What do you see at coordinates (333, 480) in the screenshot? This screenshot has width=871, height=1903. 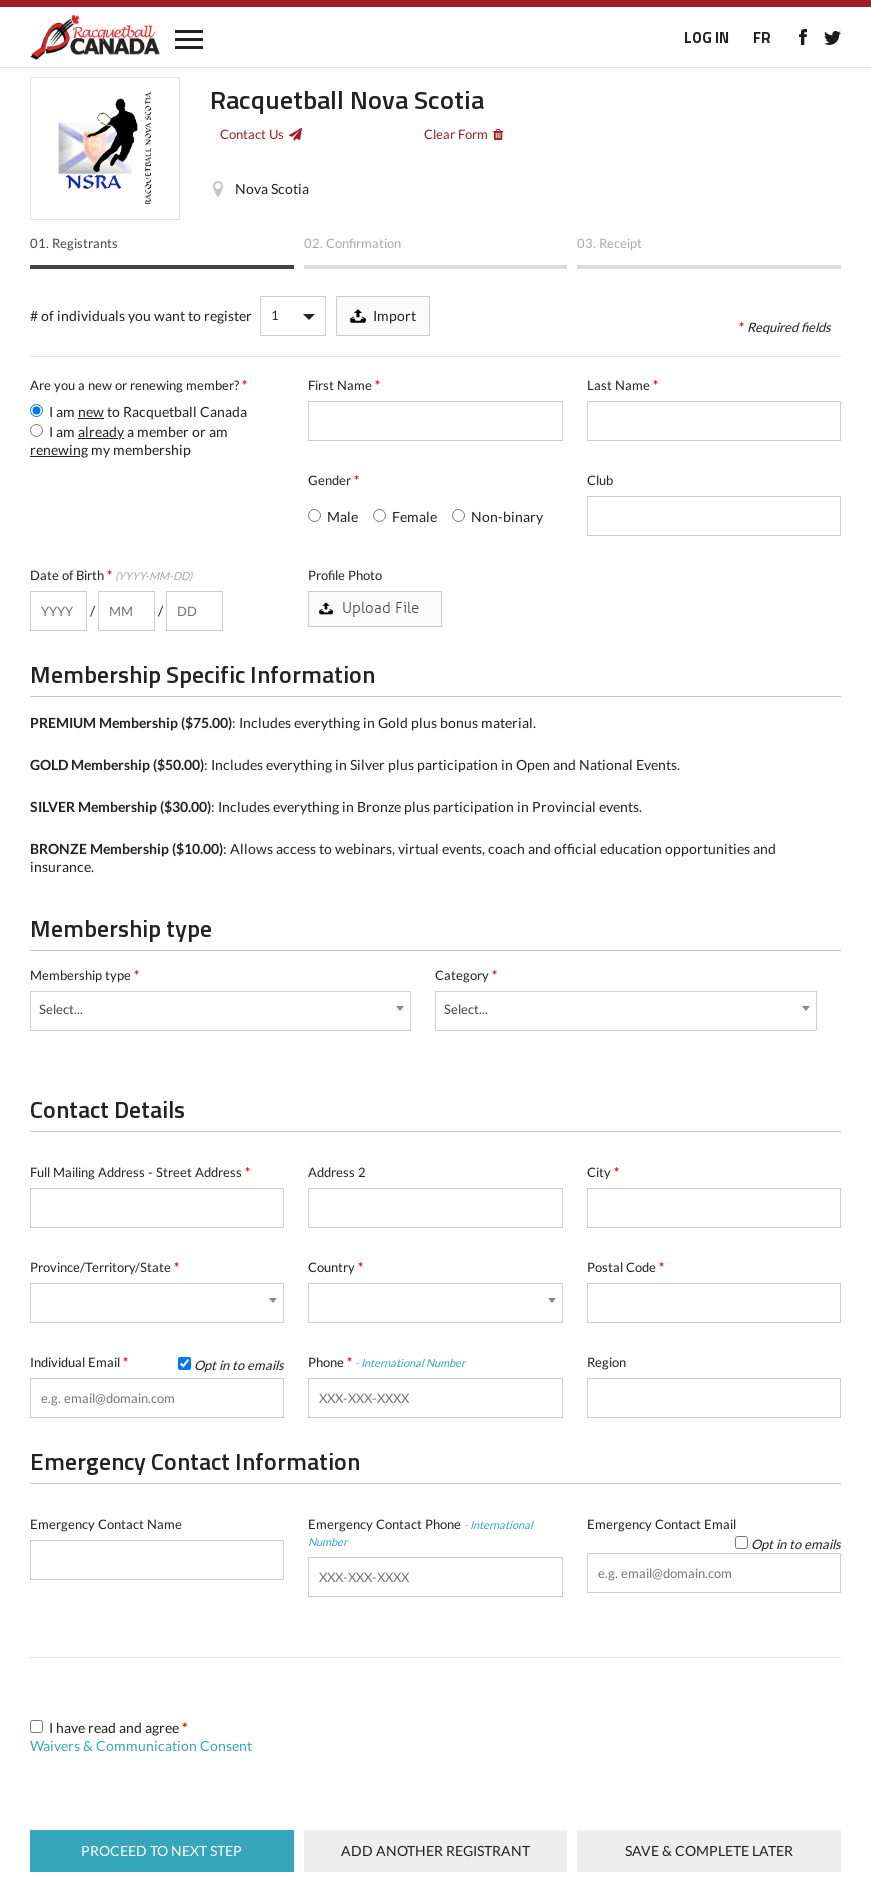 I see `Gender` at bounding box center [333, 480].